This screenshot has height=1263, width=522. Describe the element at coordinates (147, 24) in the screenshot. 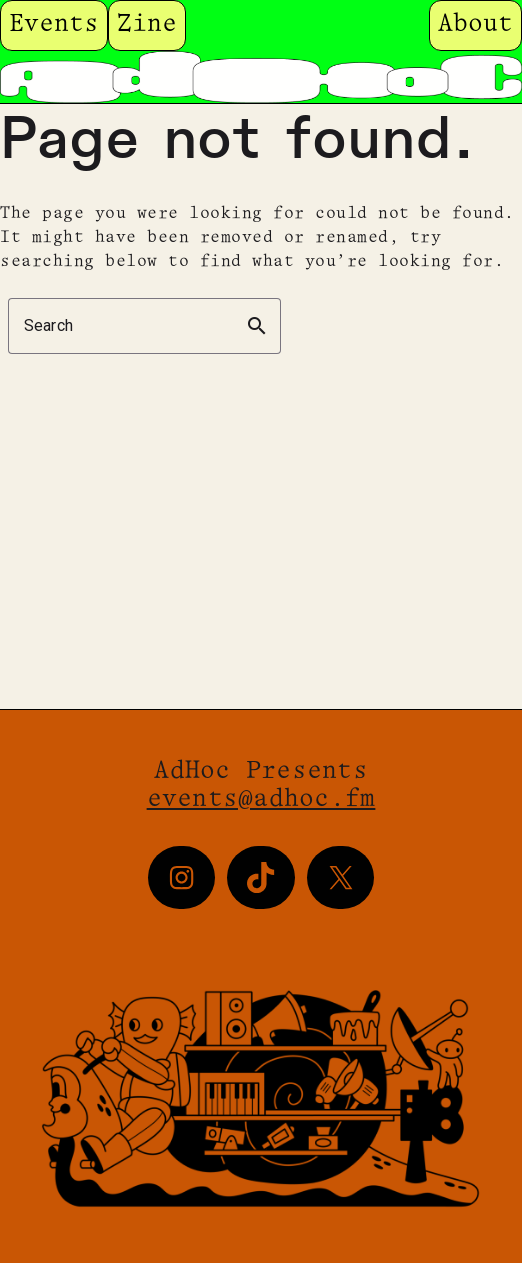

I see `Zine` at that location.